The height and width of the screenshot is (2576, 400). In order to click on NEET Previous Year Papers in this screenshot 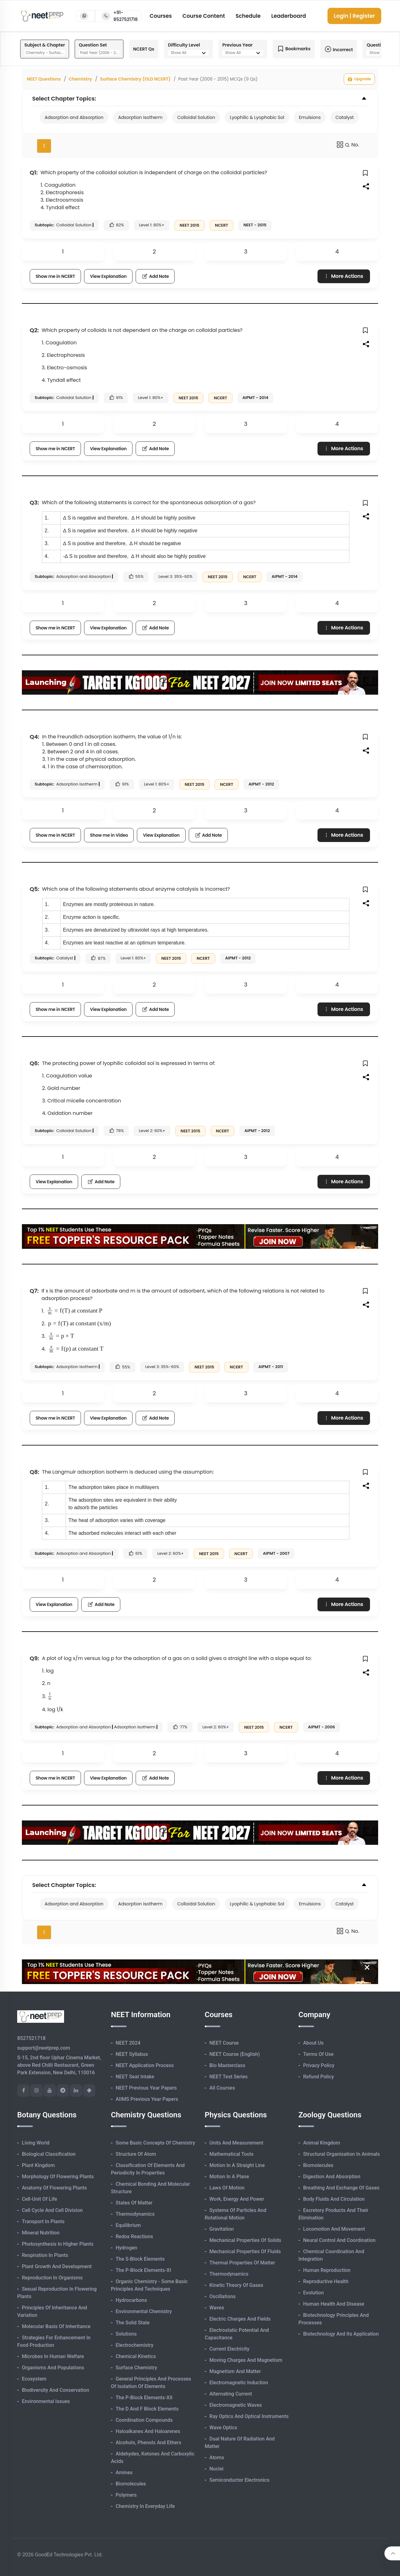, I will do `click(146, 2088)`.